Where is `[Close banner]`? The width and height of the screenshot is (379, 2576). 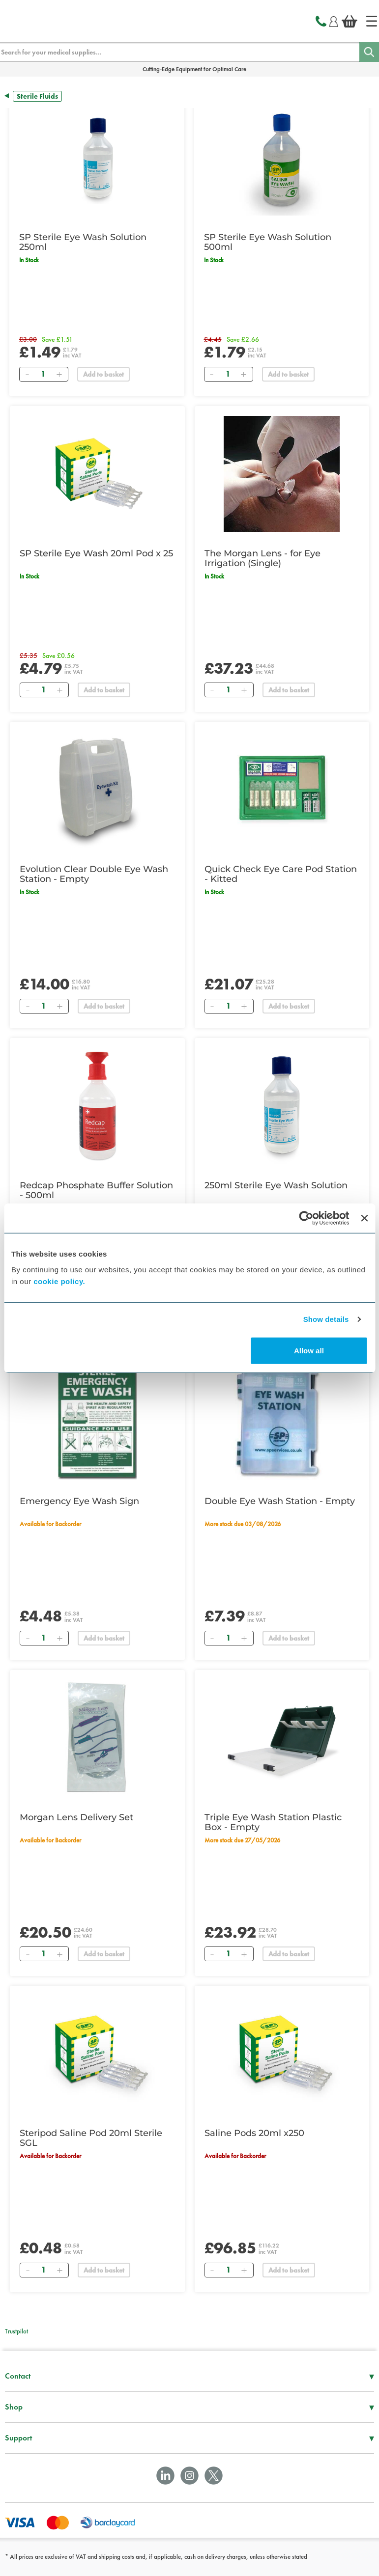
[Close banner] is located at coordinates (364, 1218).